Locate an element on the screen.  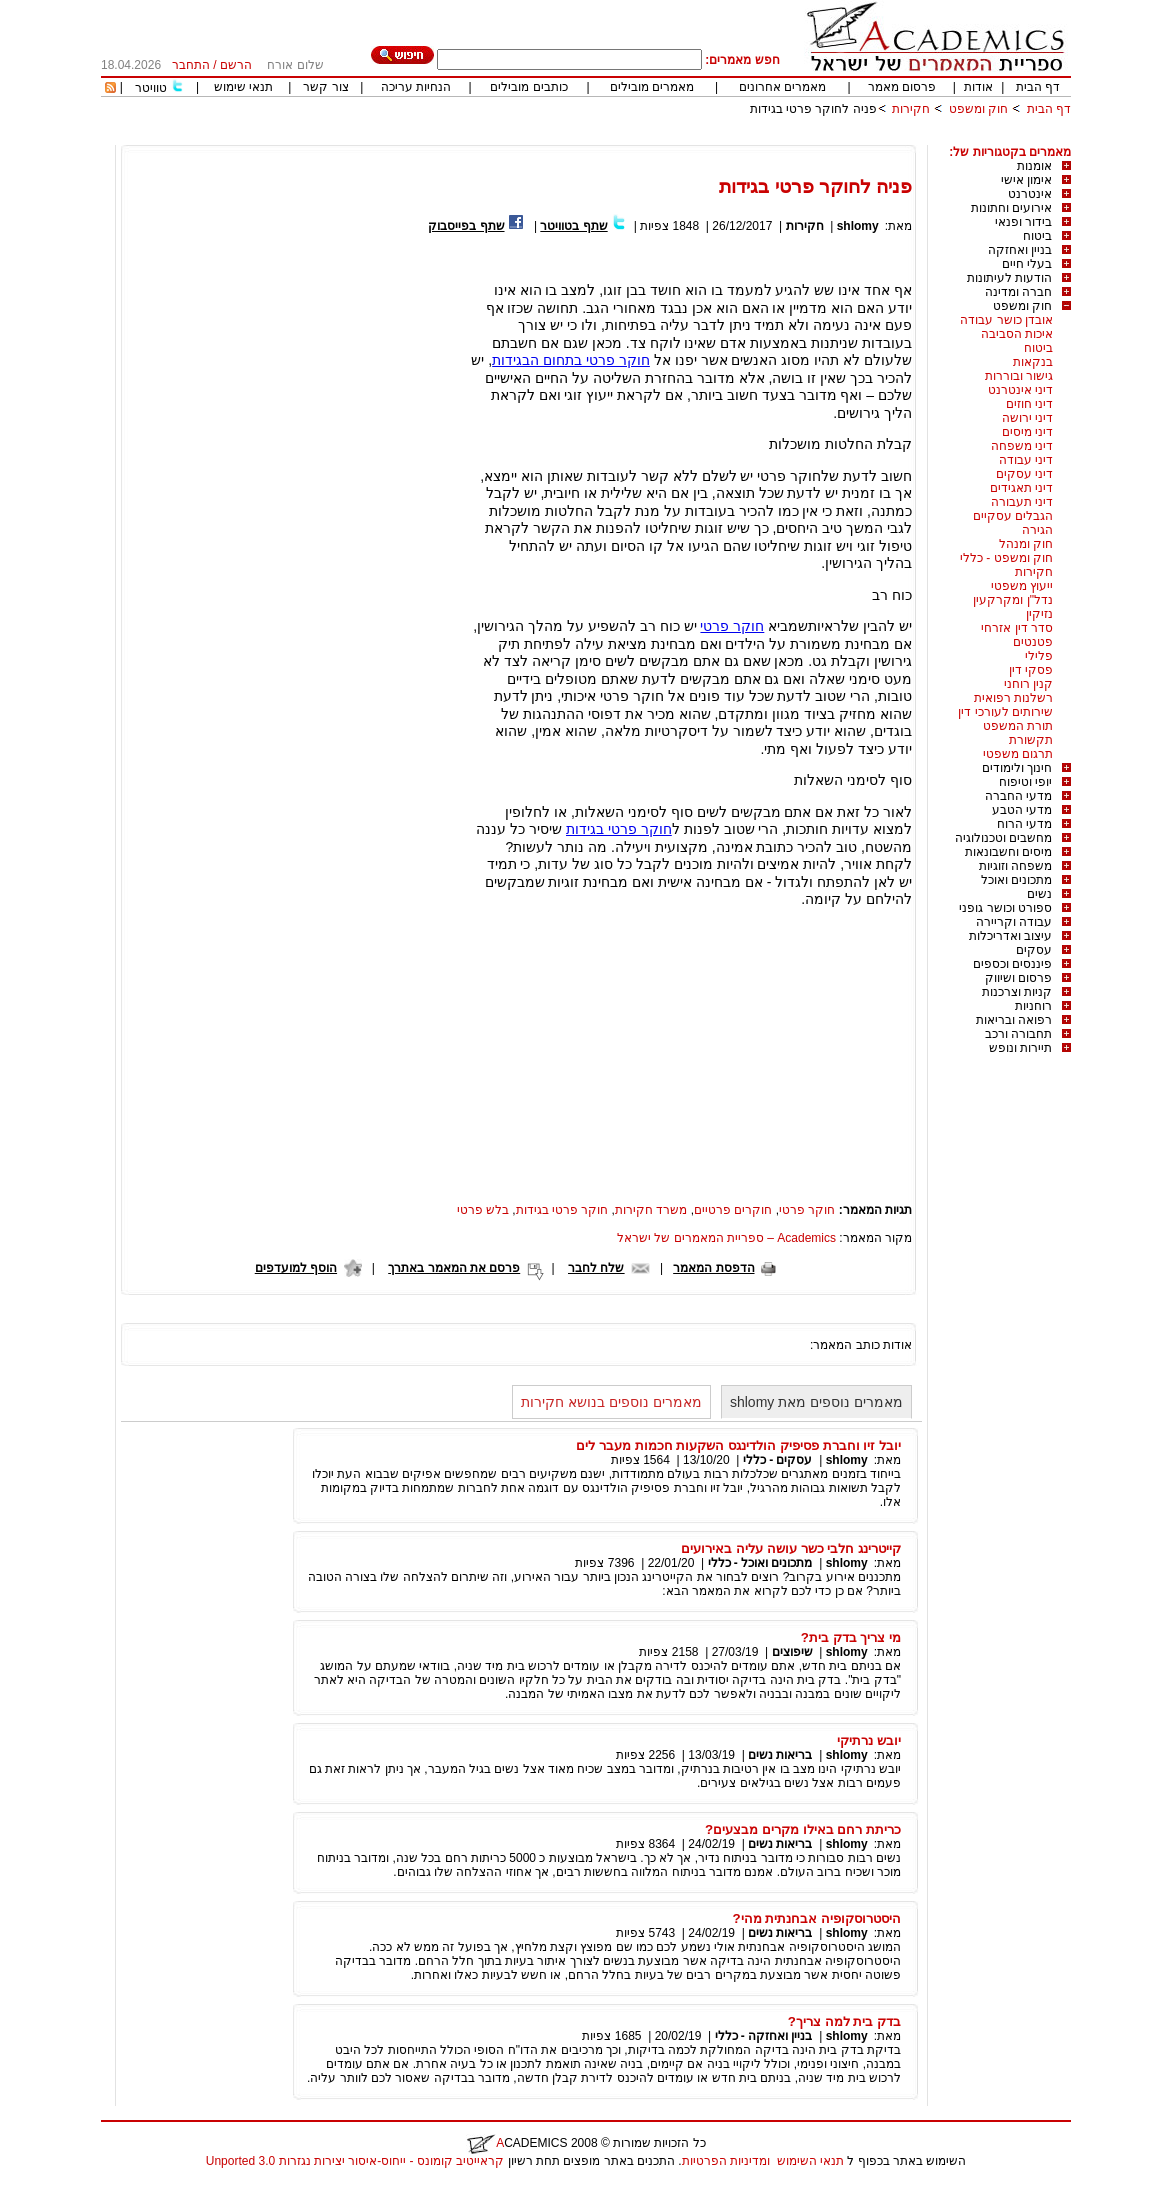
ייעוץ משפטי is located at coordinates (1022, 586).